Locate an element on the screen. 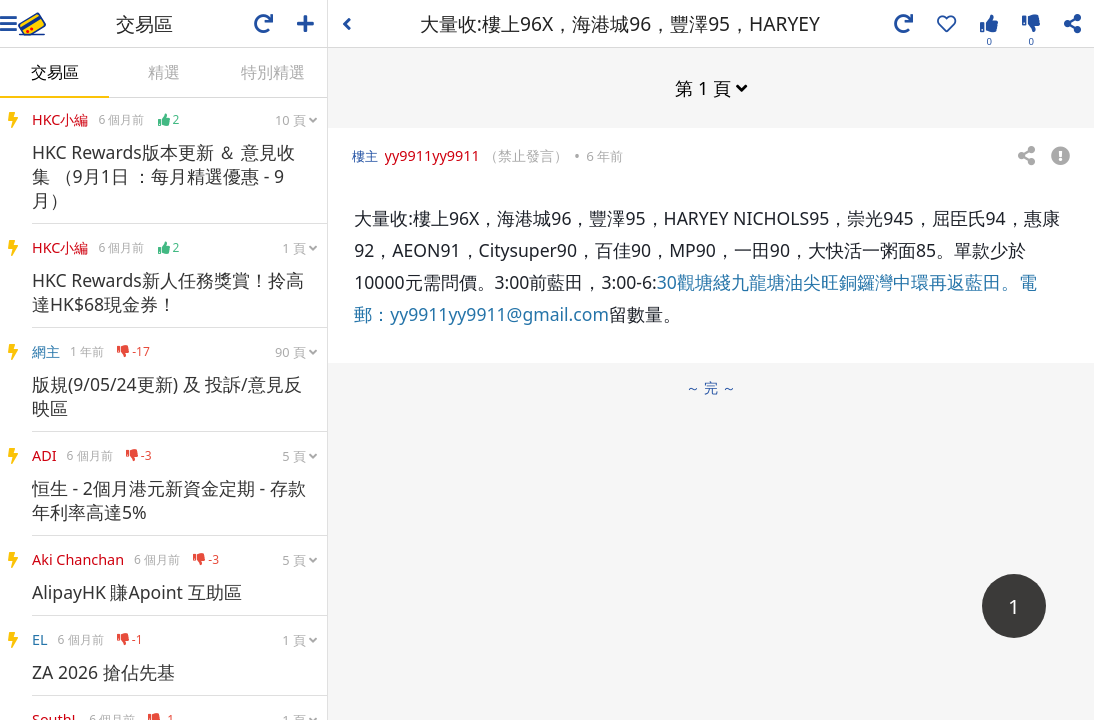 The width and height of the screenshot is (1094, 720). 特別精選 is located at coordinates (273, 72).